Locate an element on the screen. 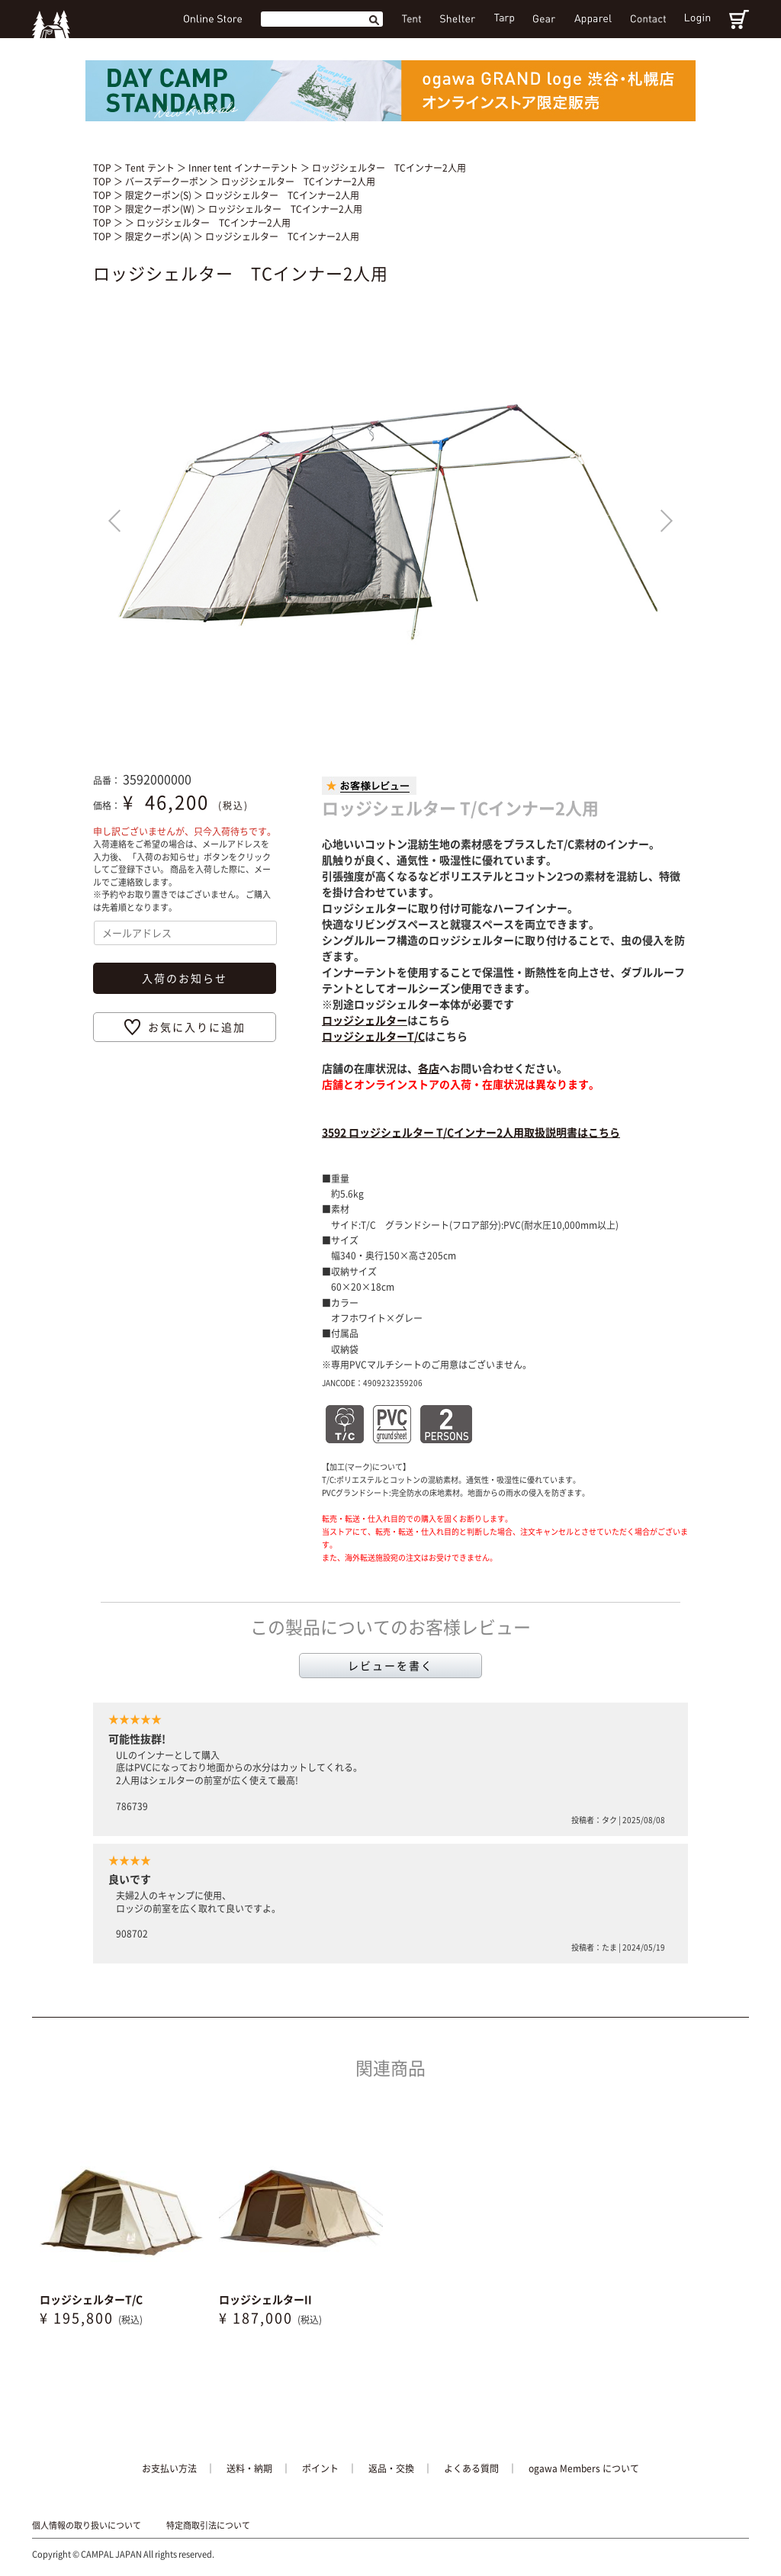 The height and width of the screenshot is (2576, 781). ロッジシェルターT/C is located at coordinates (373, 1036).